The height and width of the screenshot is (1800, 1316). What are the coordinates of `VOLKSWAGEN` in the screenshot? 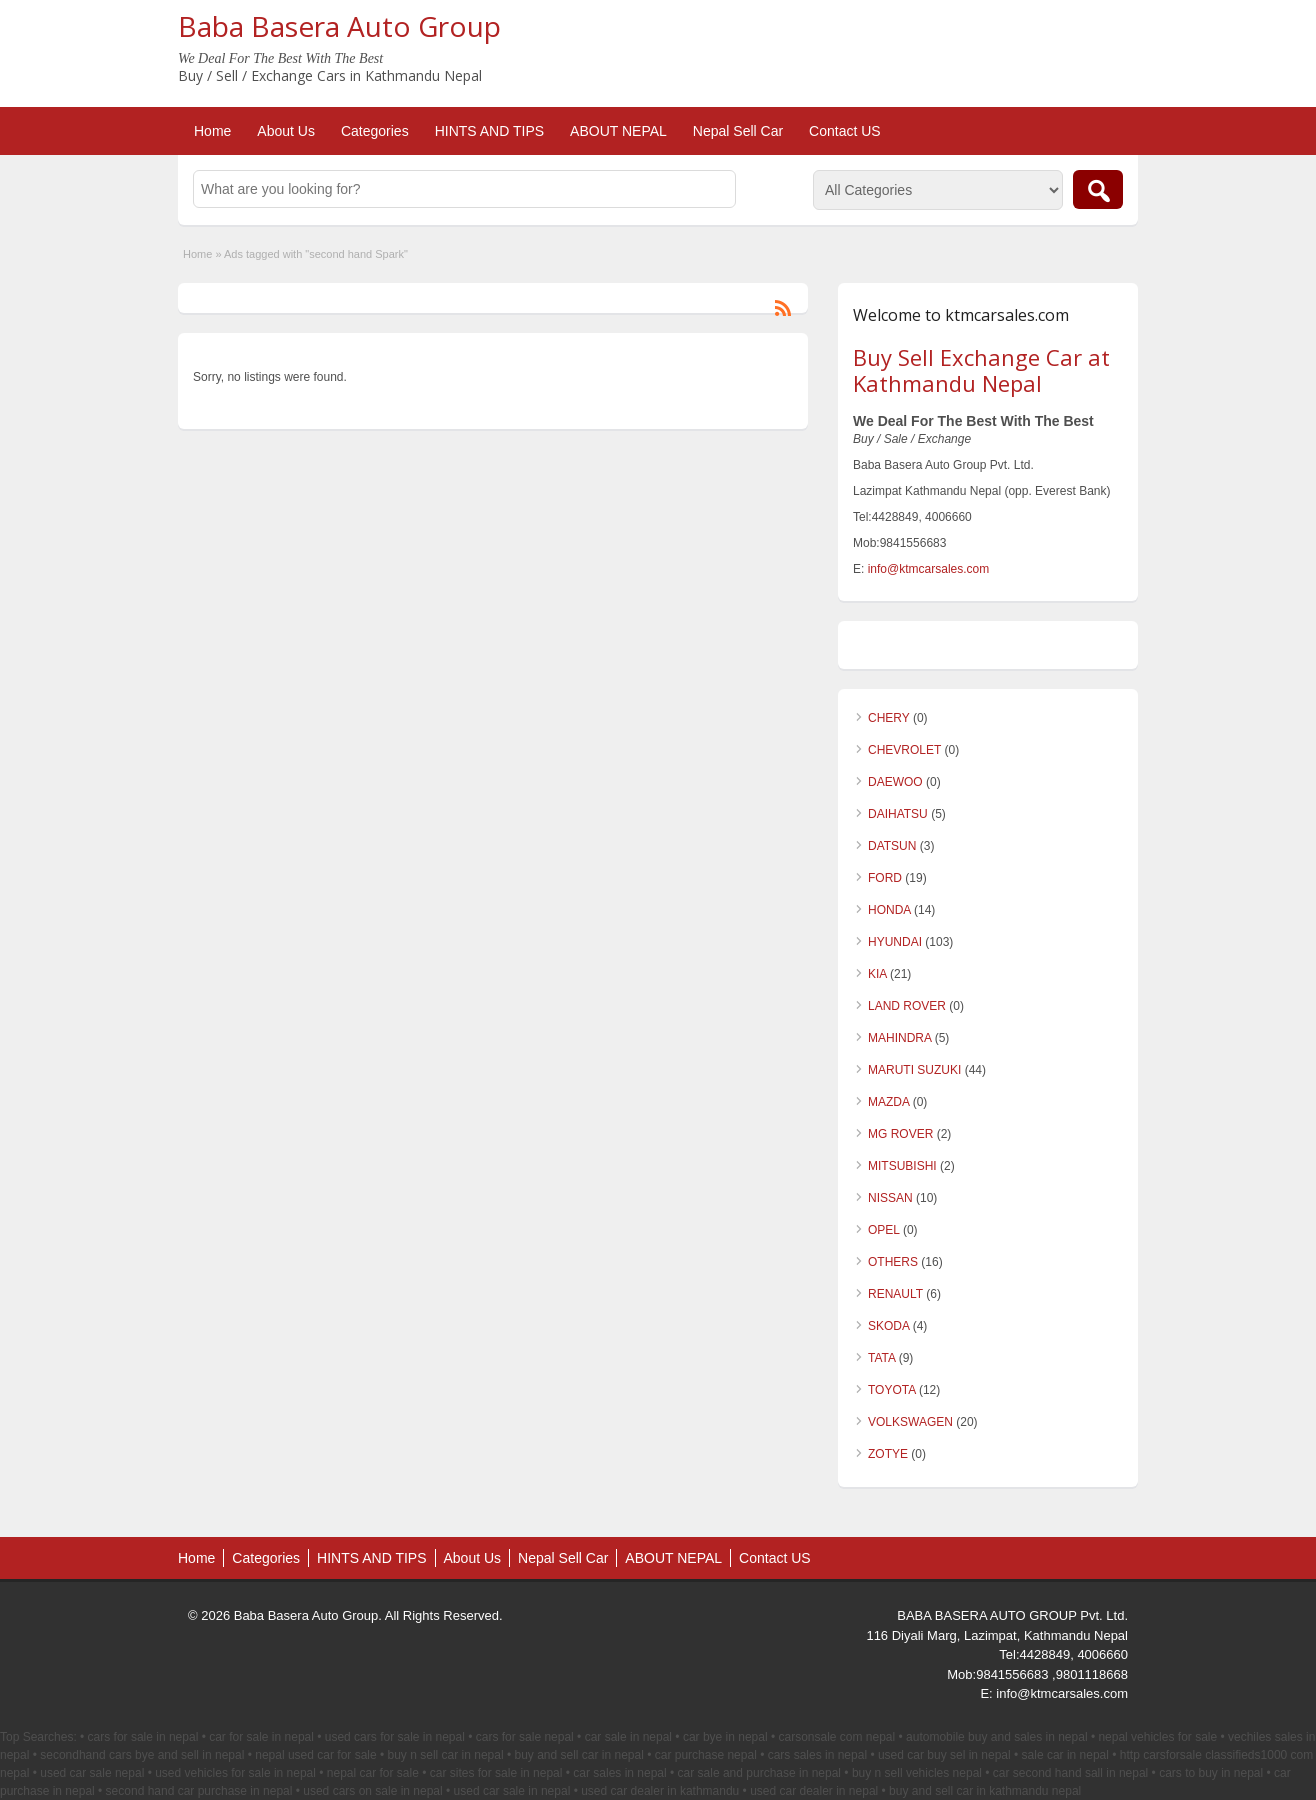 It's located at (910, 1422).